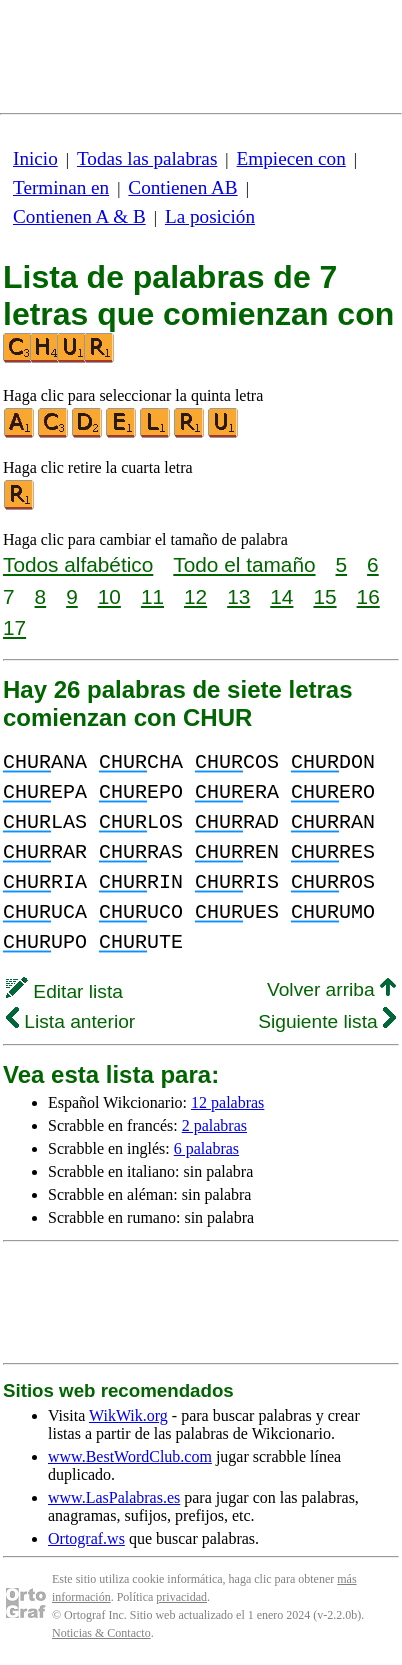  I want to click on Siguiente lista, so click(327, 1021).